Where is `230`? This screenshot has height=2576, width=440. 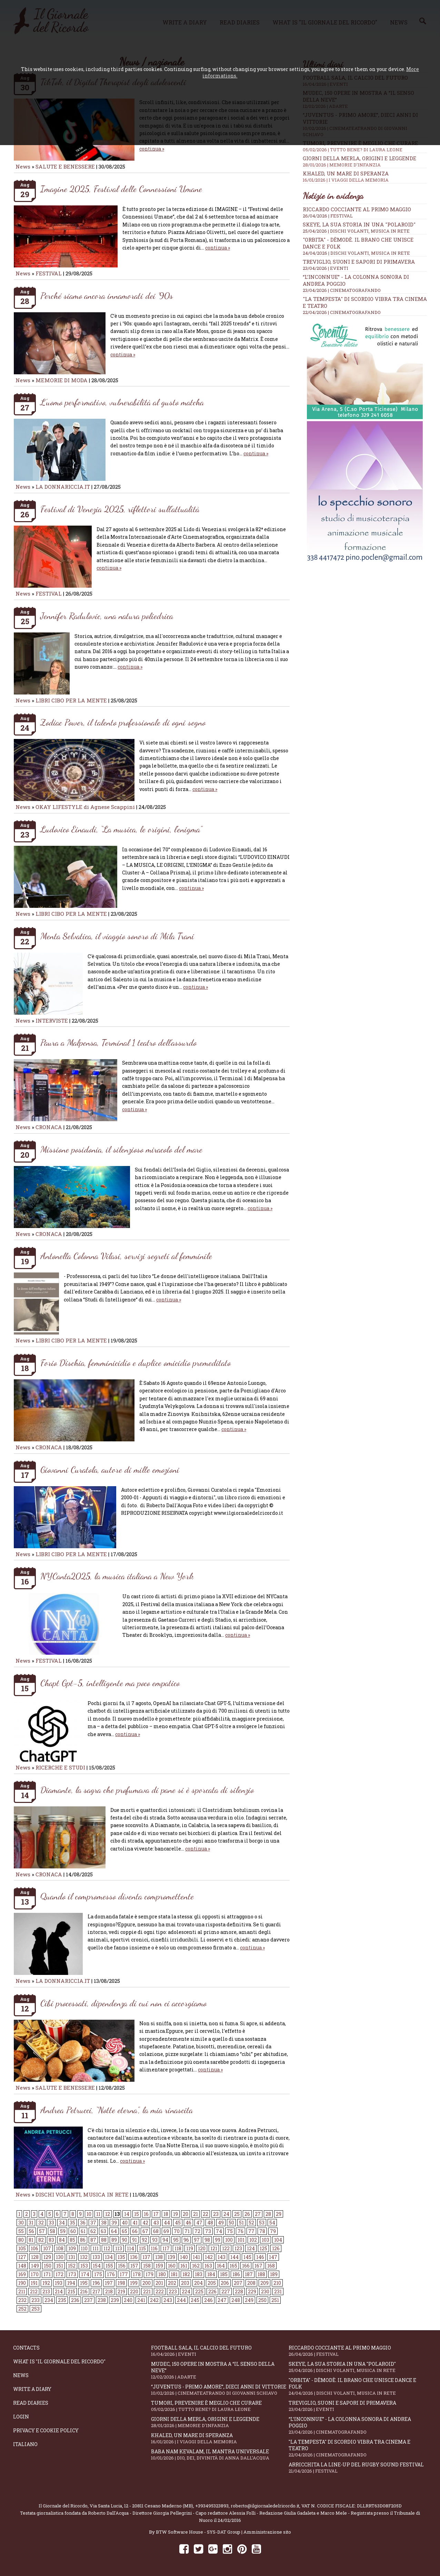 230 is located at coordinates (265, 2291).